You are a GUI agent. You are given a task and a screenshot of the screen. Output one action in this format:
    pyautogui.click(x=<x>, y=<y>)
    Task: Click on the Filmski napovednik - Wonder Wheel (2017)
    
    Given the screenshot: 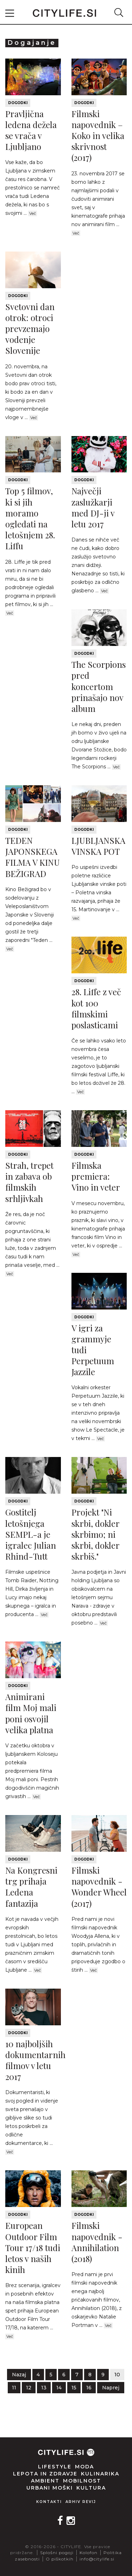 What is the action you would take?
    pyautogui.click(x=99, y=1886)
    